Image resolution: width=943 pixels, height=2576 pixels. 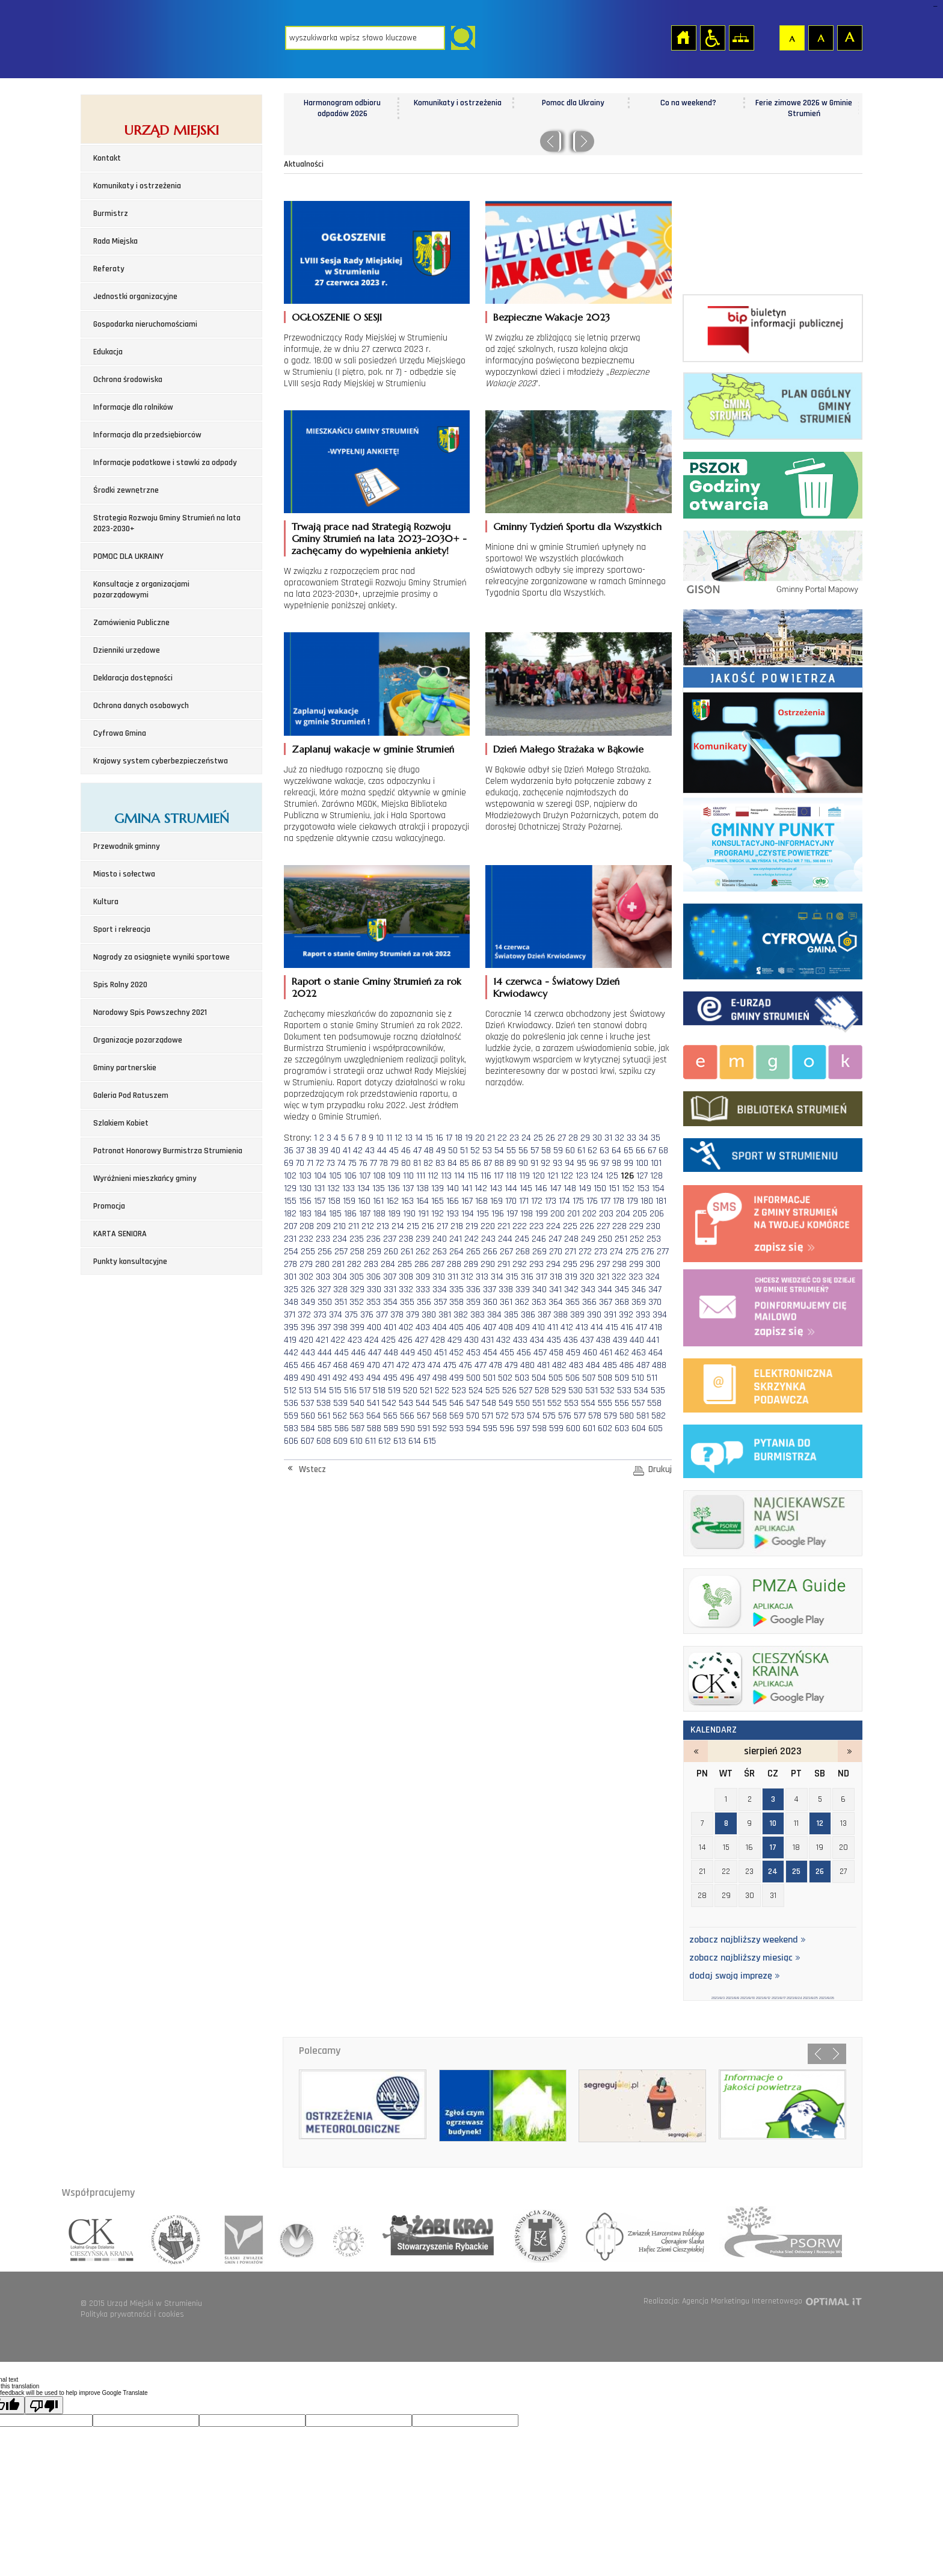 I want to click on 389, so click(x=577, y=1314).